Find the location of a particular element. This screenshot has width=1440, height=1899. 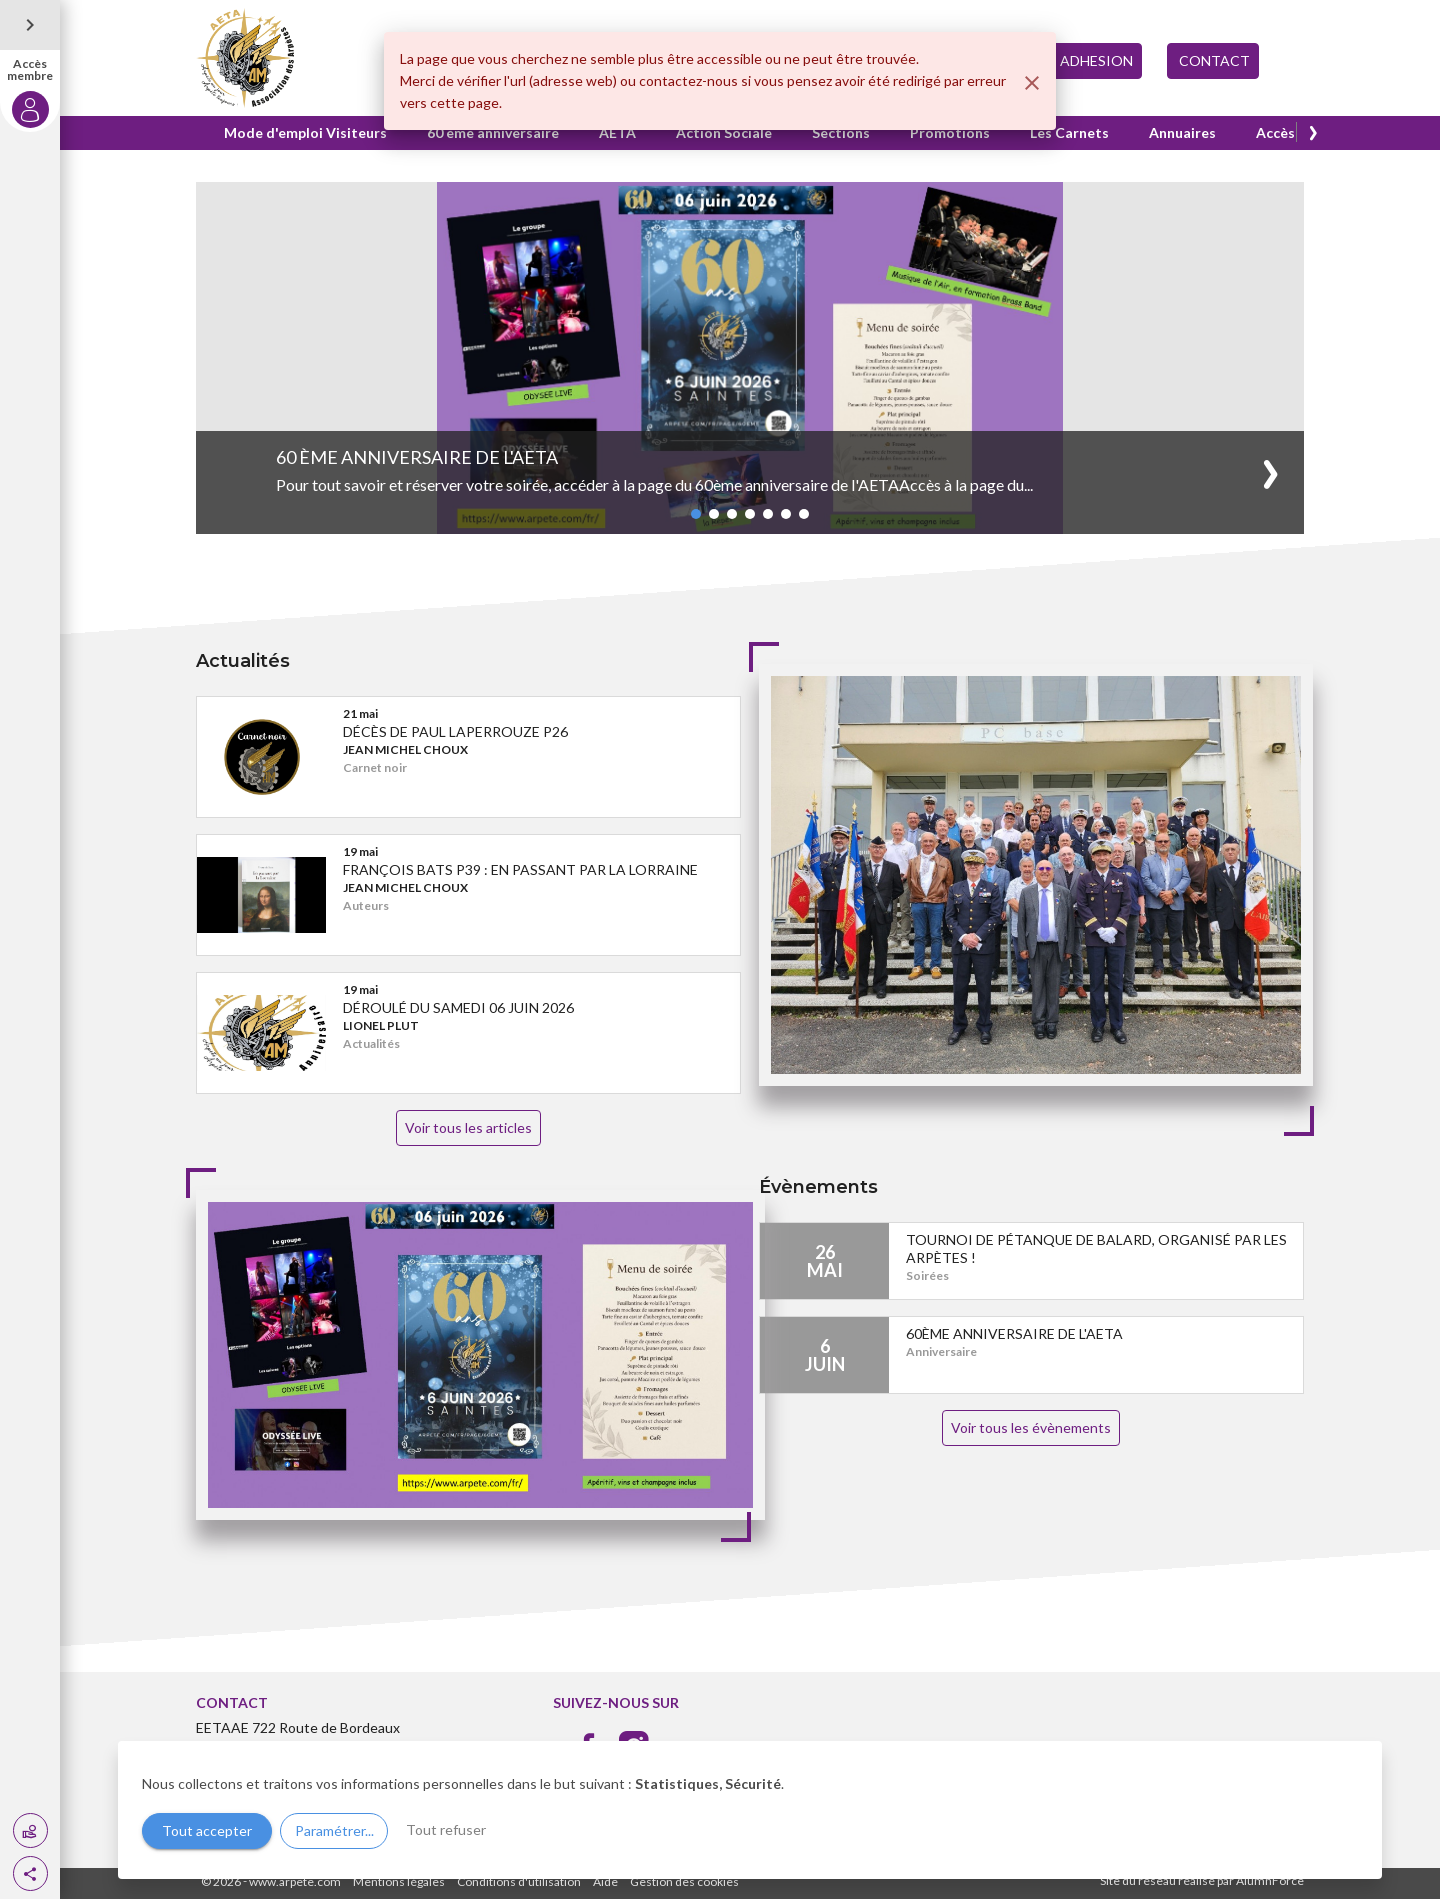

[Fermer] is located at coordinates (1032, 83).